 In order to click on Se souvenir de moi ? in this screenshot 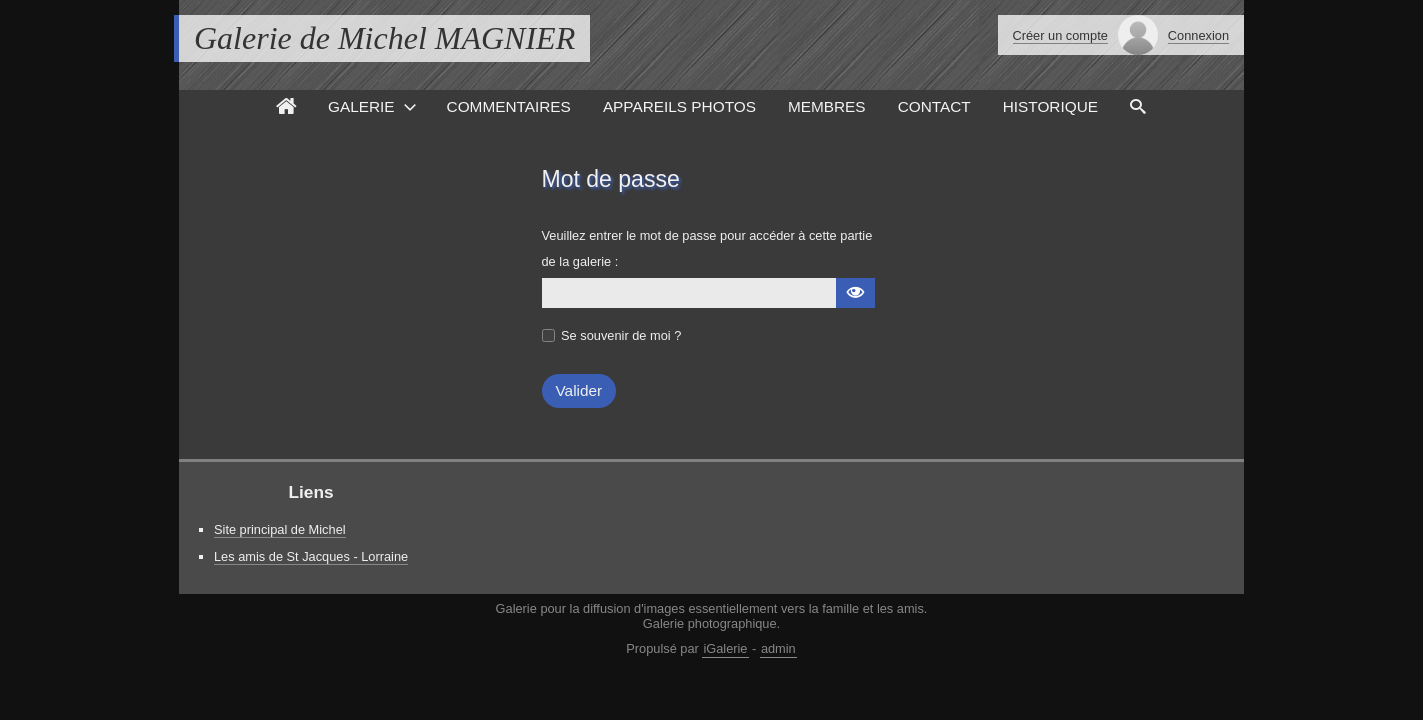, I will do `click(621, 335)`.